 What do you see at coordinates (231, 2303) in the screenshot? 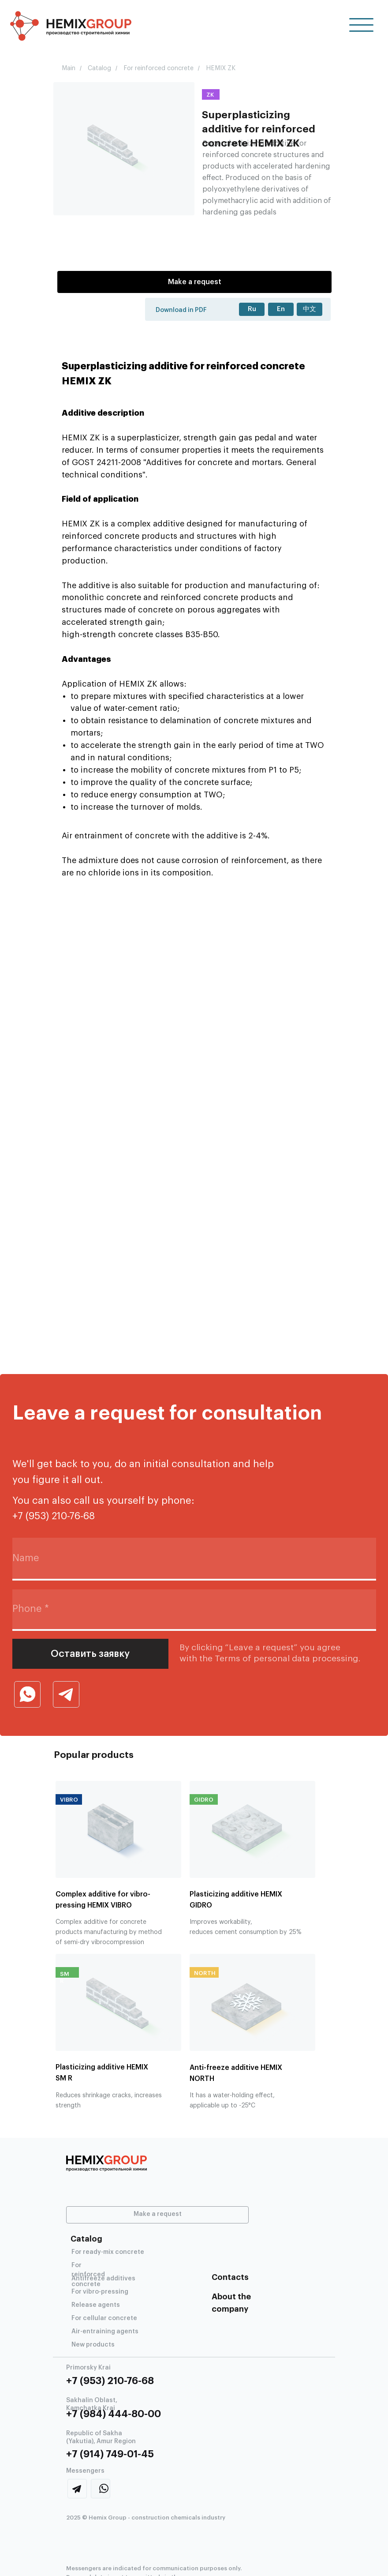
I see `About the company` at bounding box center [231, 2303].